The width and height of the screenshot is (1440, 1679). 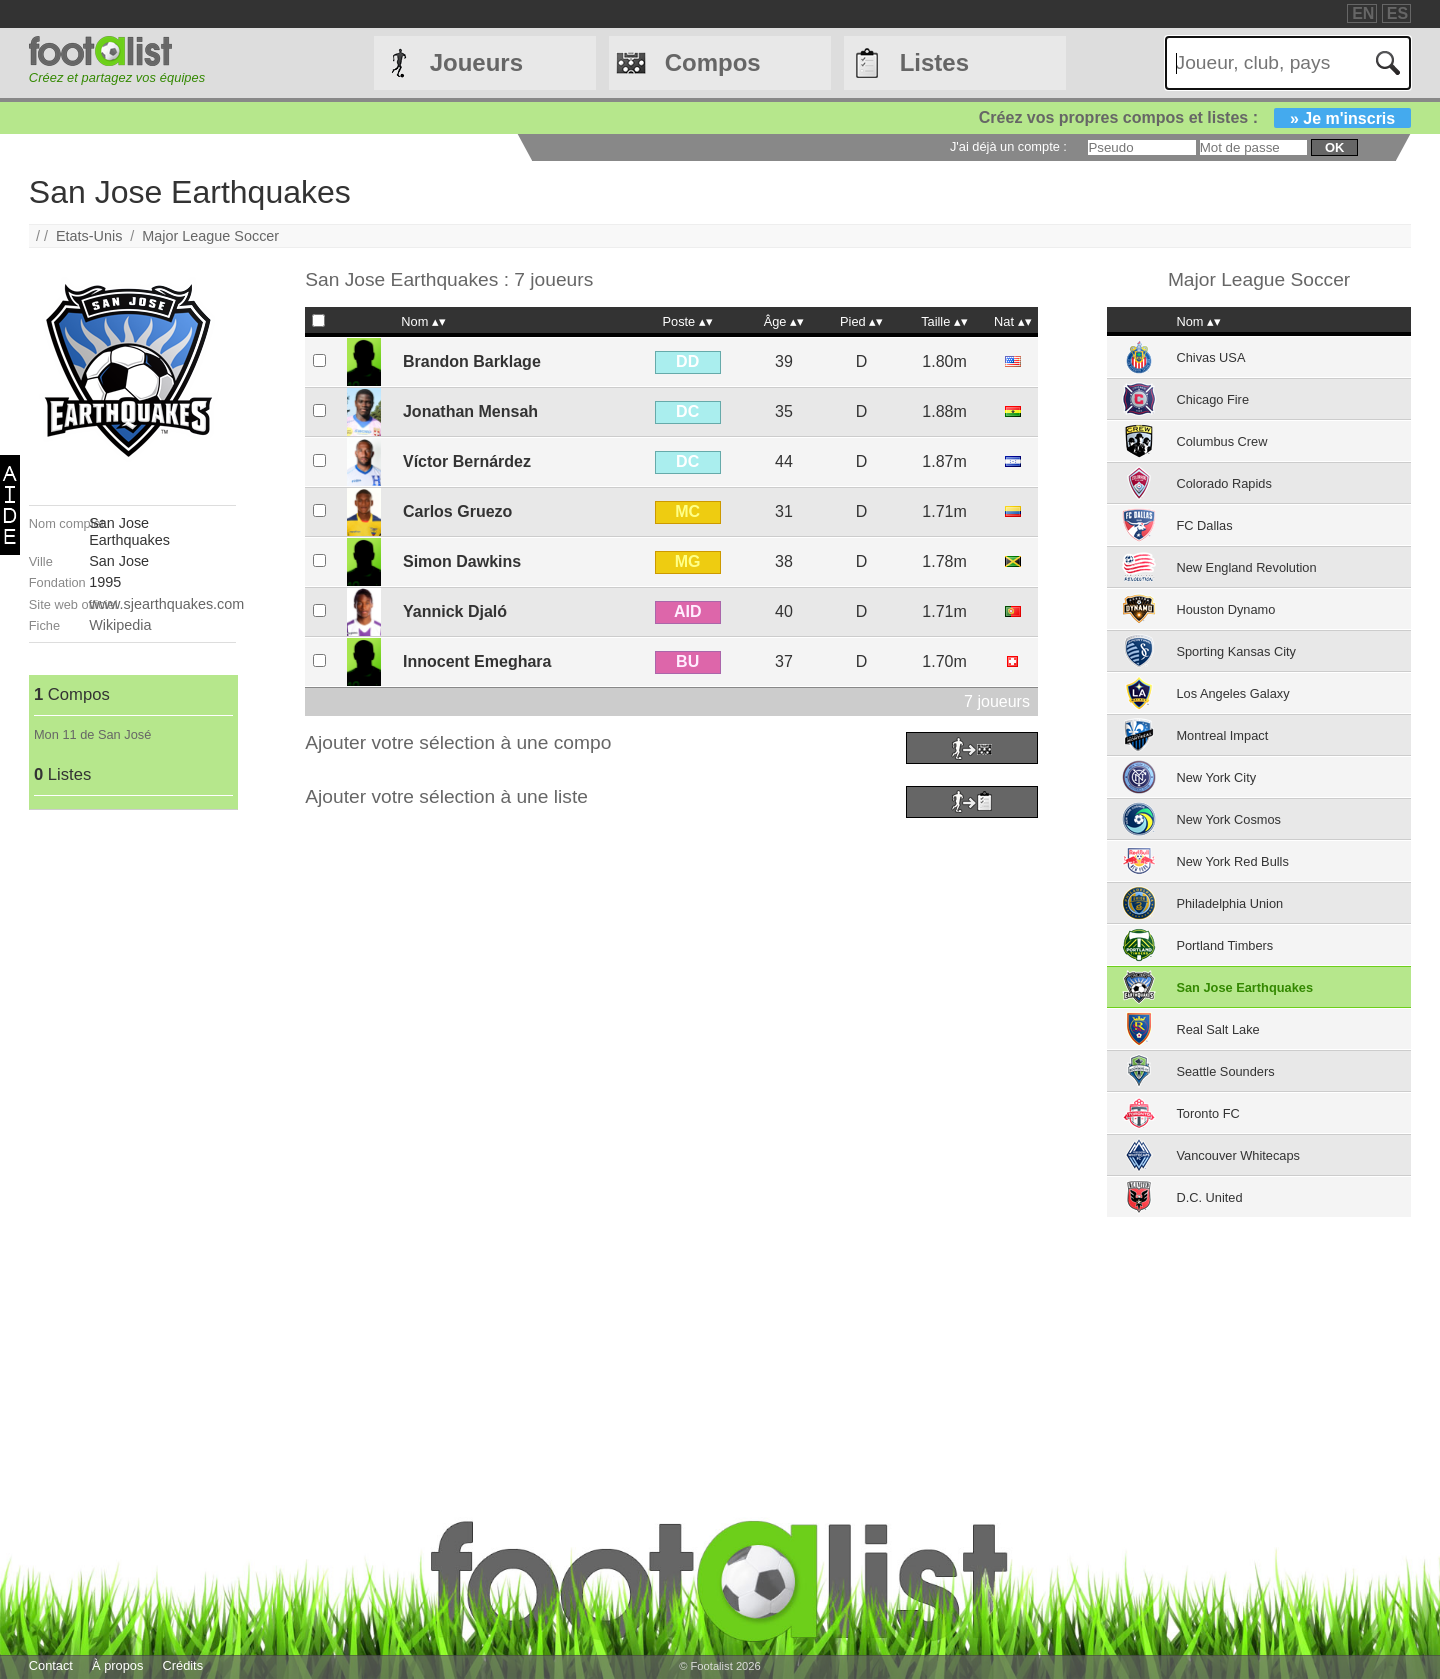 I want to click on Vancouver Whitecaps, so click(x=1238, y=1155).